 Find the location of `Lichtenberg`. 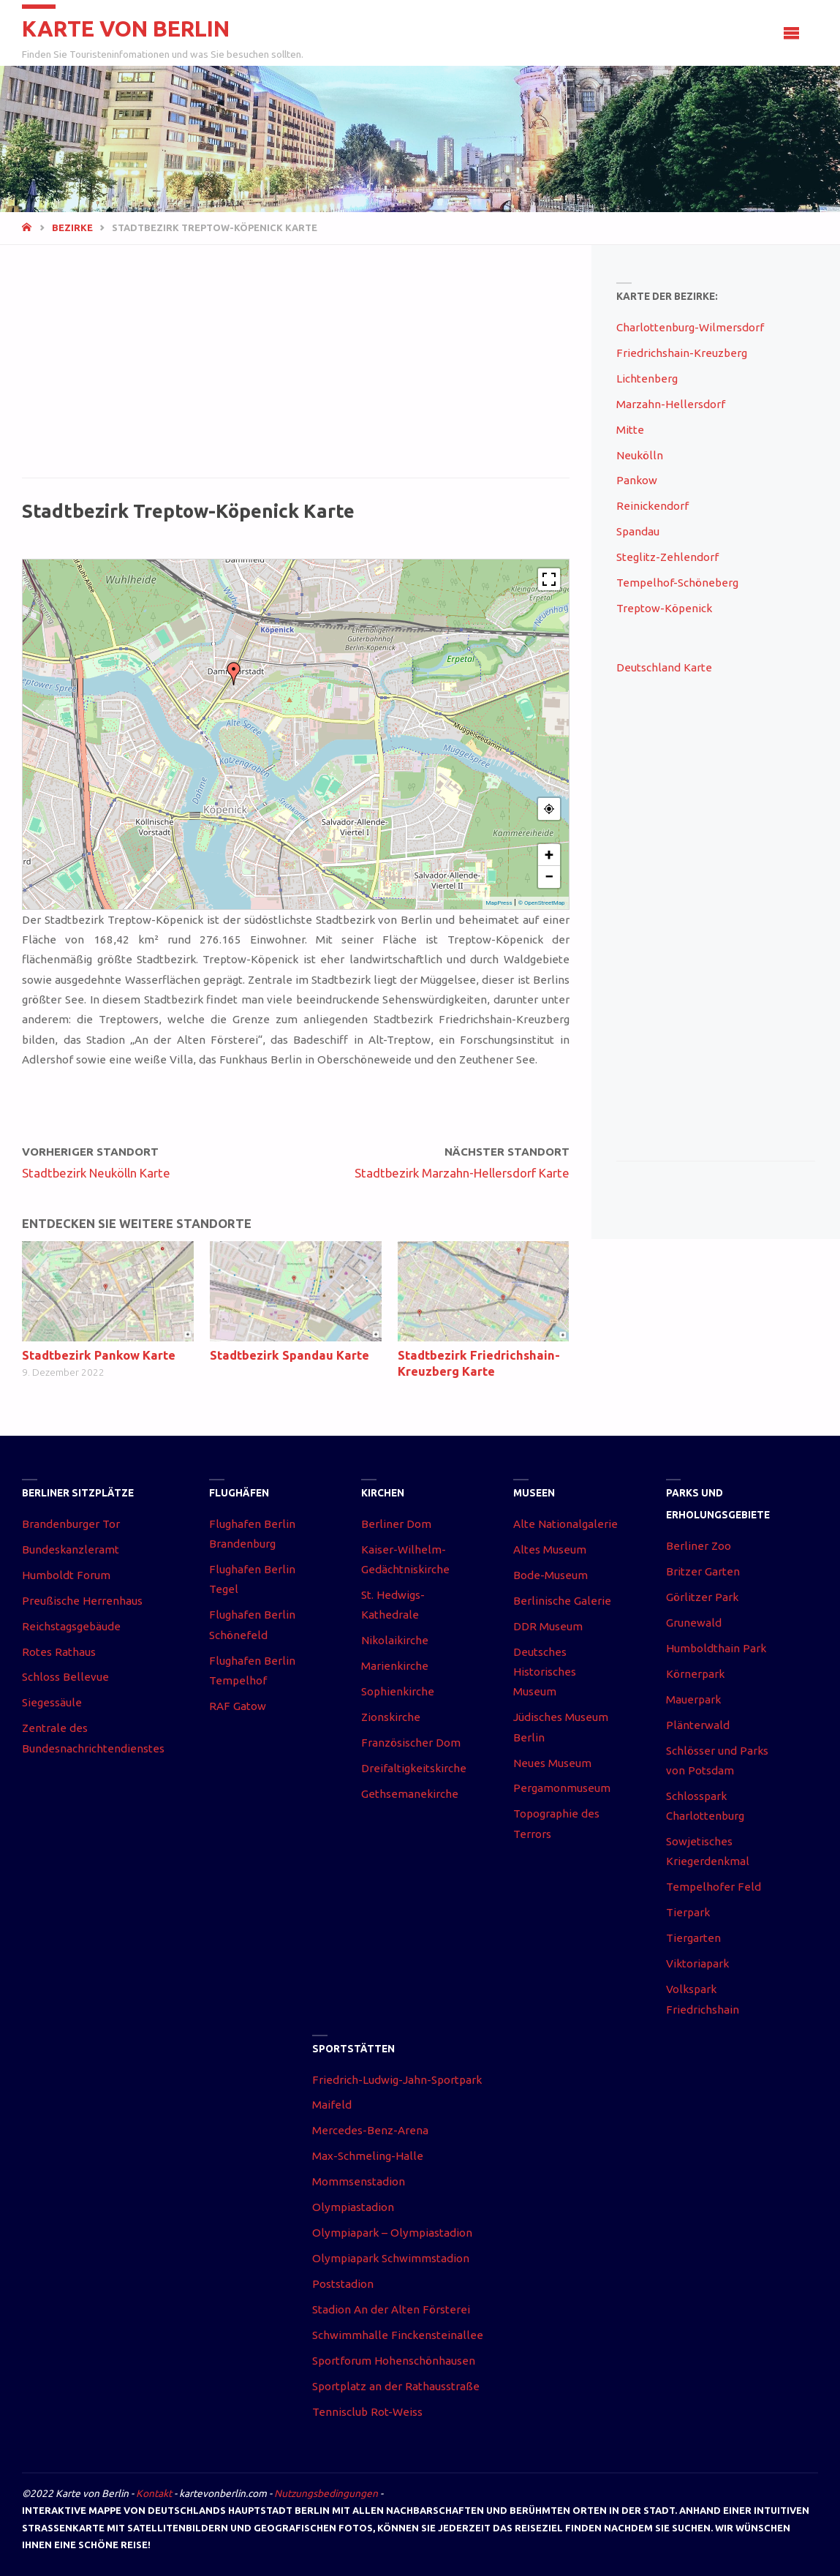

Lichtenberg is located at coordinates (647, 378).